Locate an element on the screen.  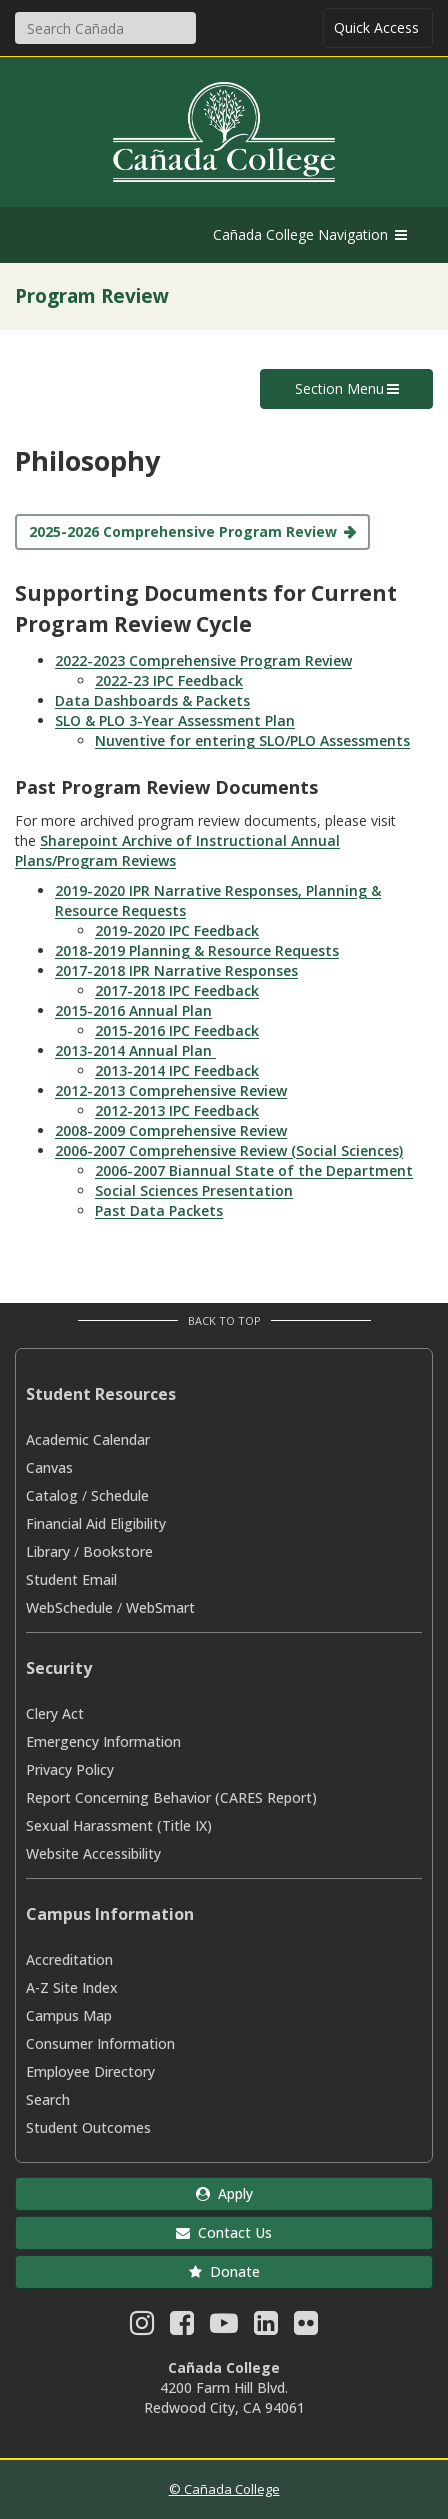
SLO & PLO 3-Year Assessment Plan is located at coordinates (175, 720).